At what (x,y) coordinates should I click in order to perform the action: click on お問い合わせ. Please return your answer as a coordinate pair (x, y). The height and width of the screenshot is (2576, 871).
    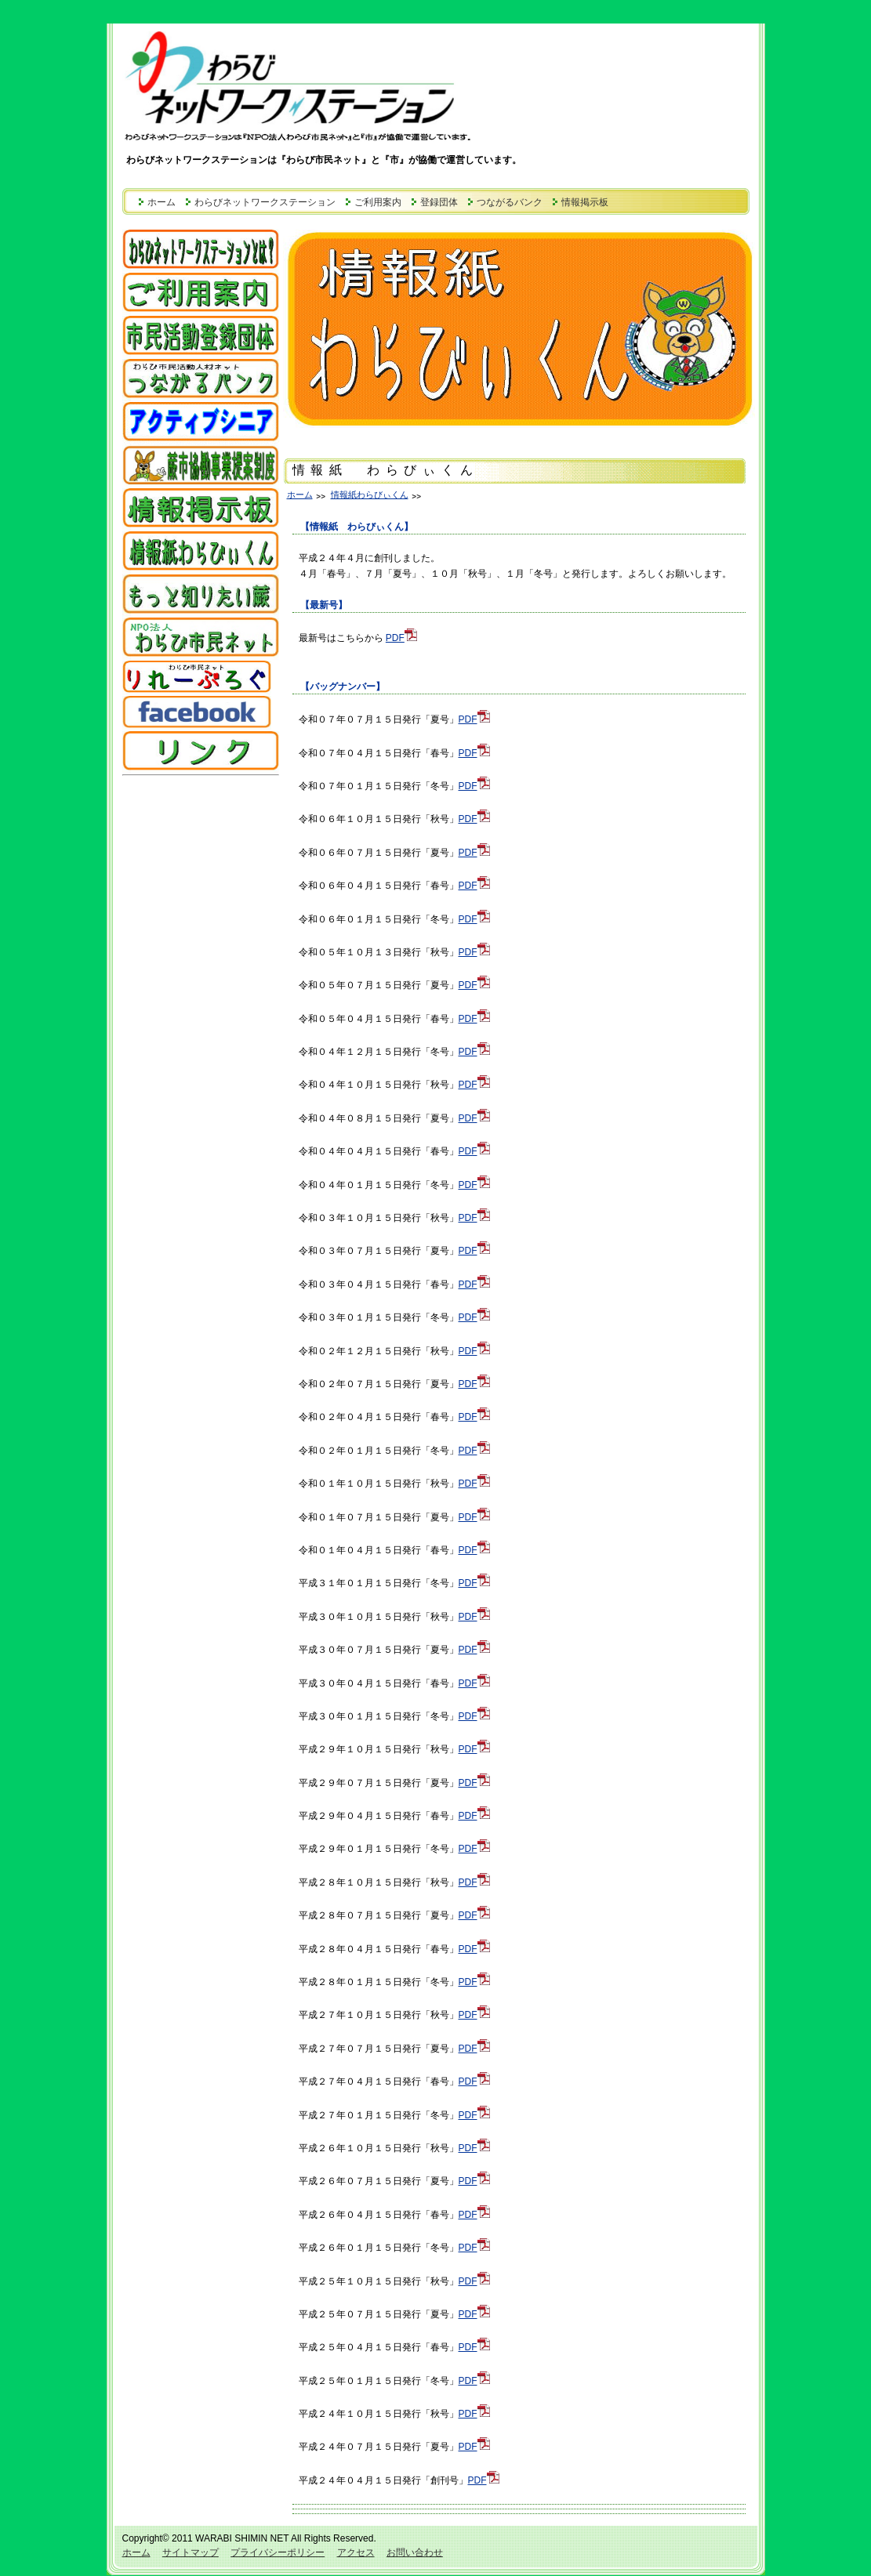
    Looking at the image, I should click on (415, 2552).